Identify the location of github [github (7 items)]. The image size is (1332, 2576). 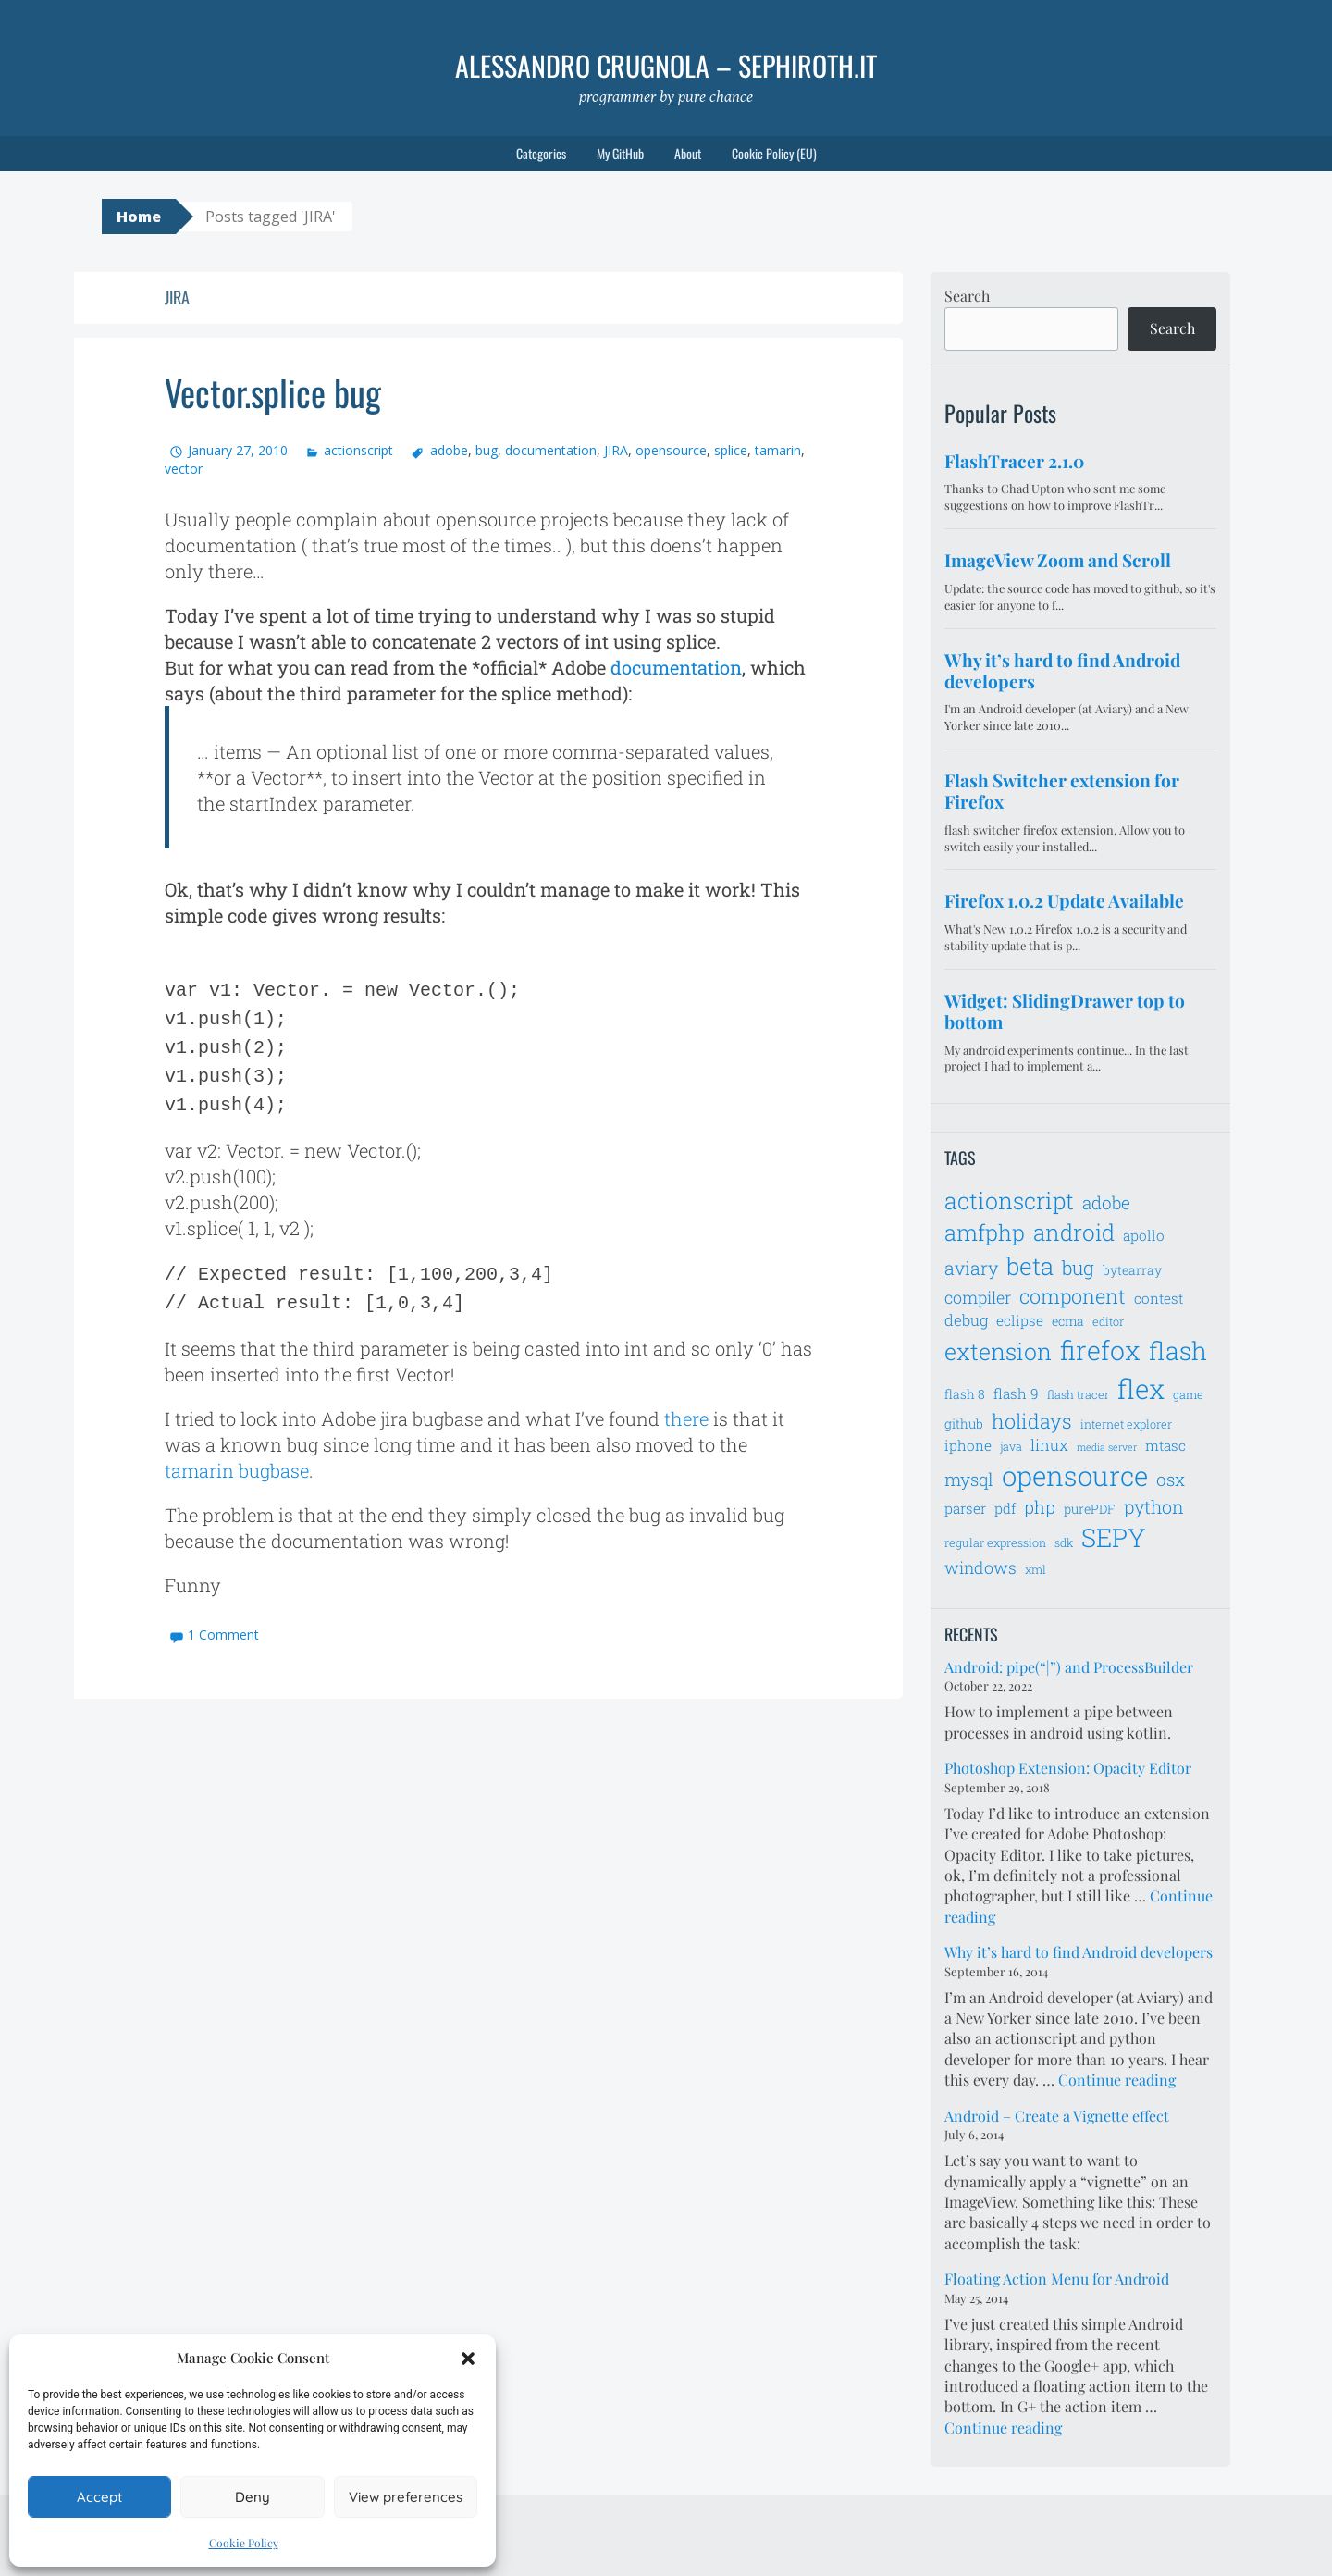
(963, 1423).